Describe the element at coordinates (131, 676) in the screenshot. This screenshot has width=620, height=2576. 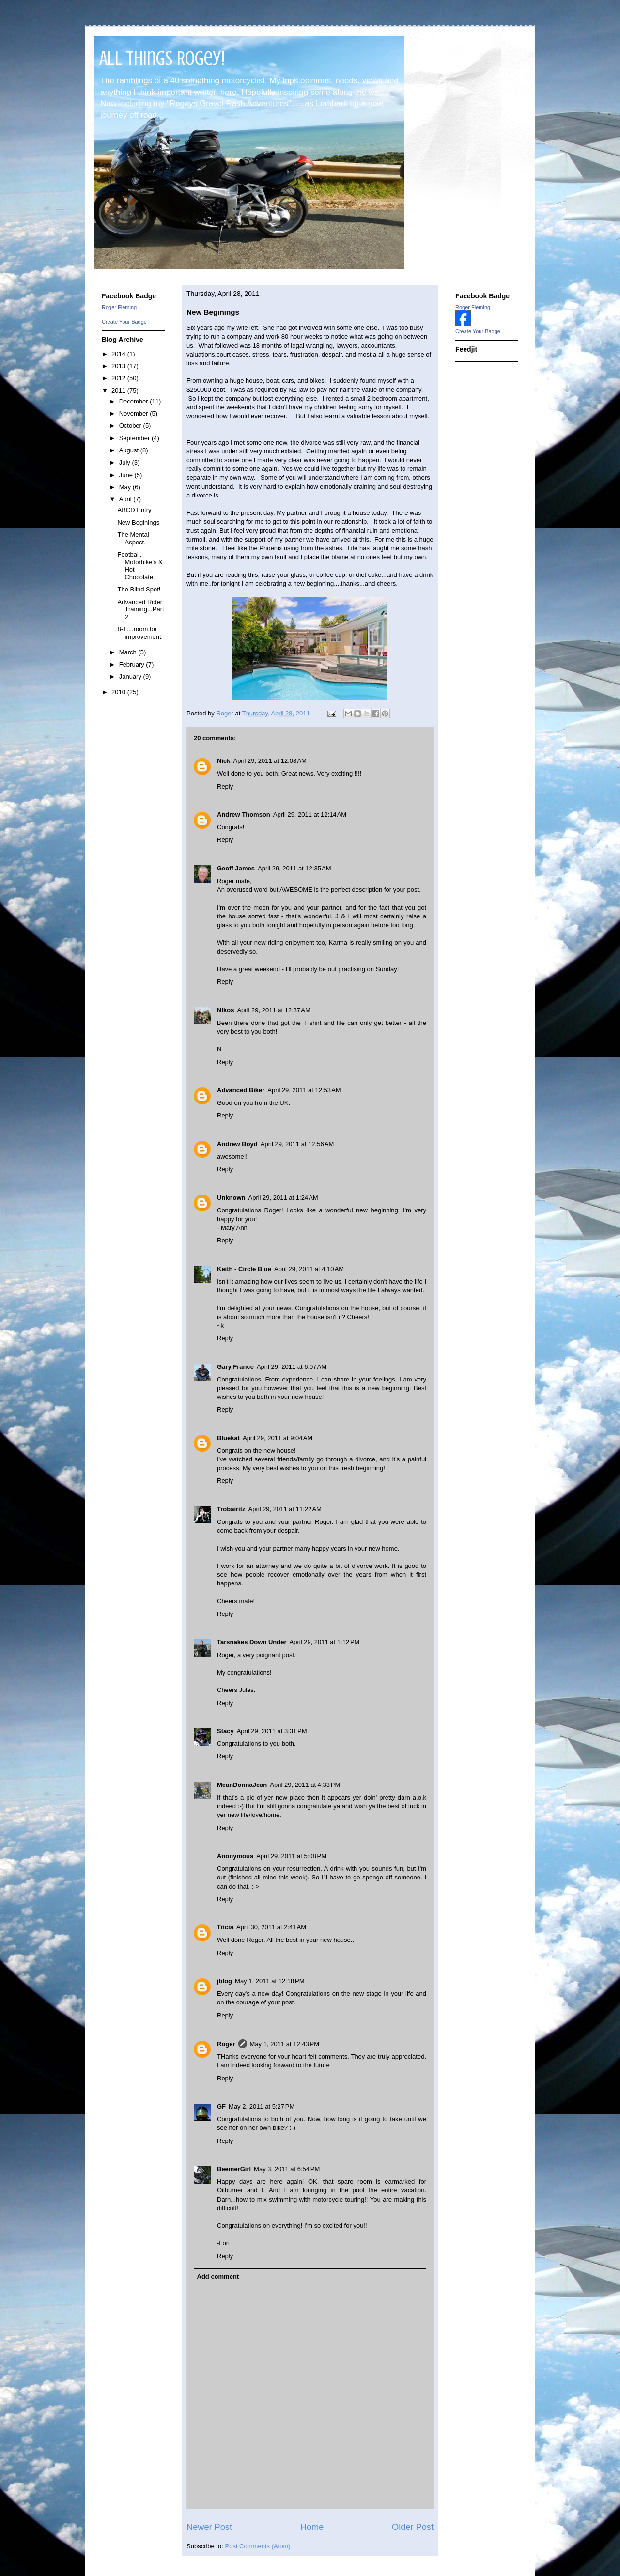
I see `January` at that location.